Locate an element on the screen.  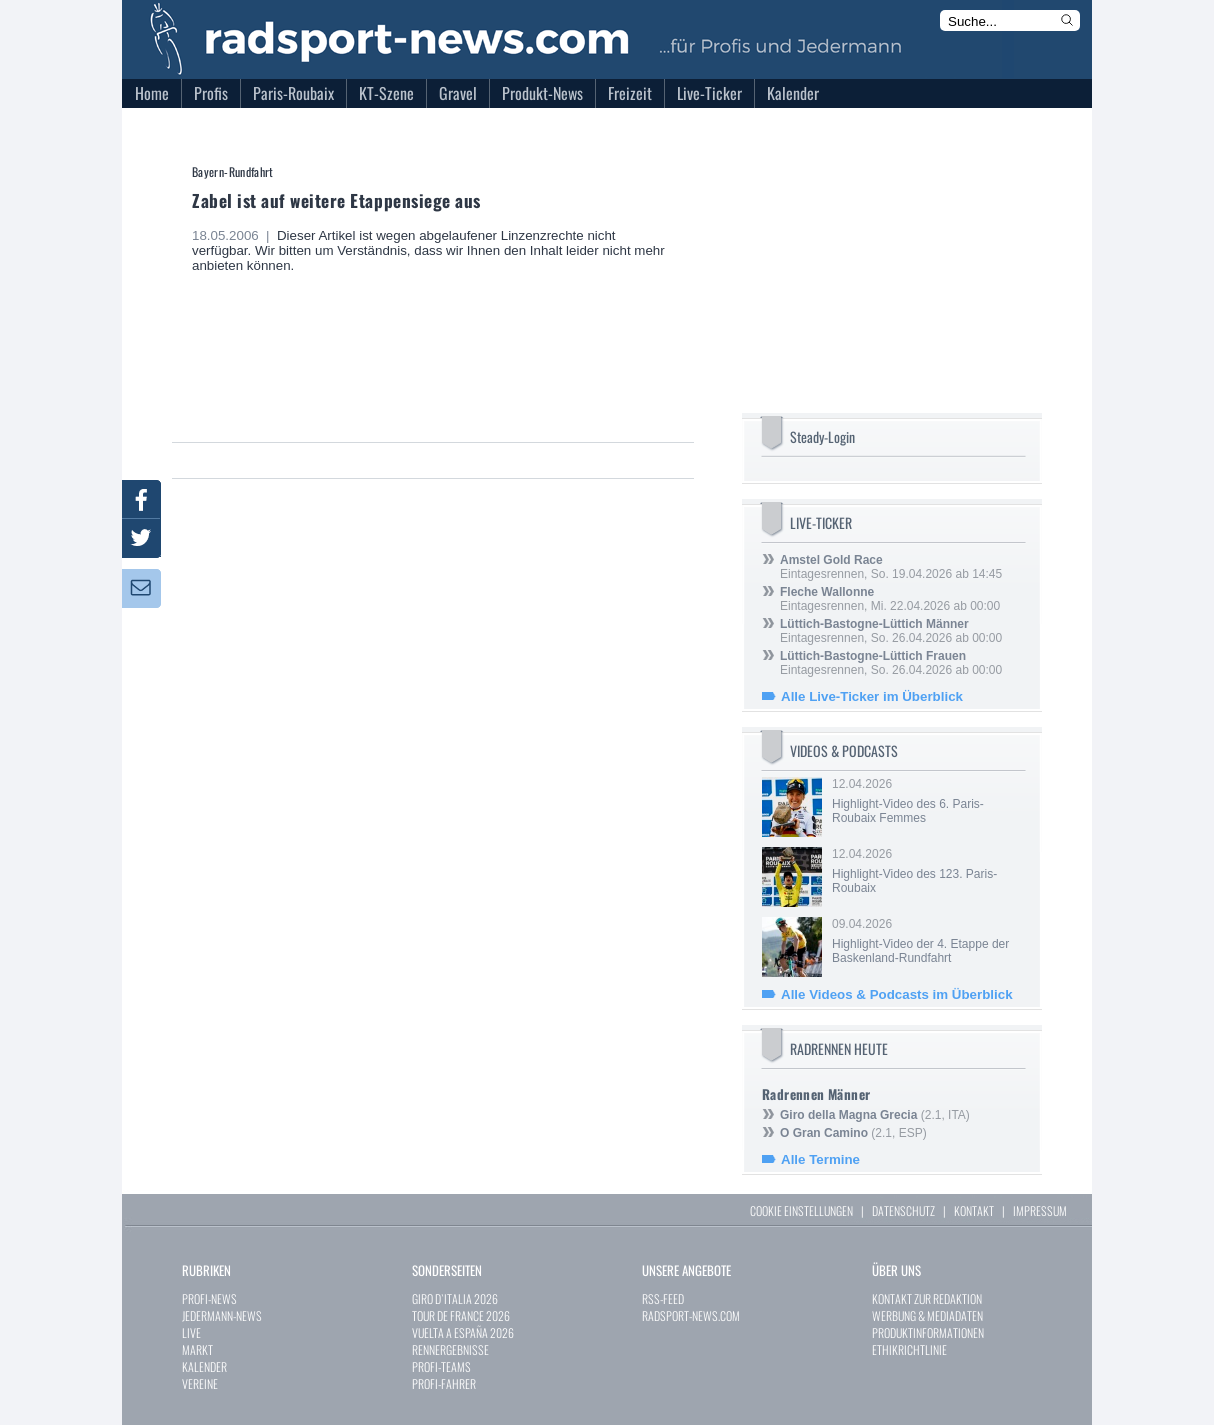
TOUR DE FRANCE 2026 is located at coordinates (461, 1315).